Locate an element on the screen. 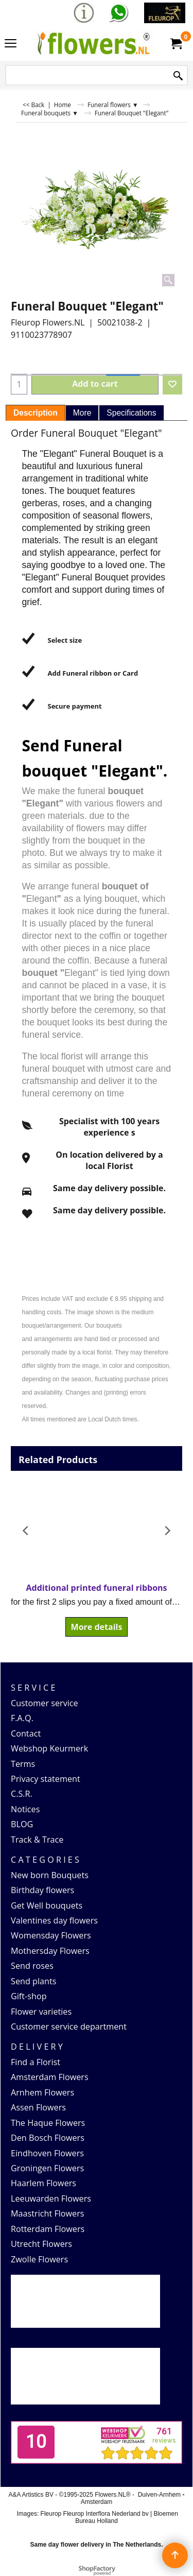 Image resolution: width=193 pixels, height=2576 pixels. More details is located at coordinates (96, 1627).